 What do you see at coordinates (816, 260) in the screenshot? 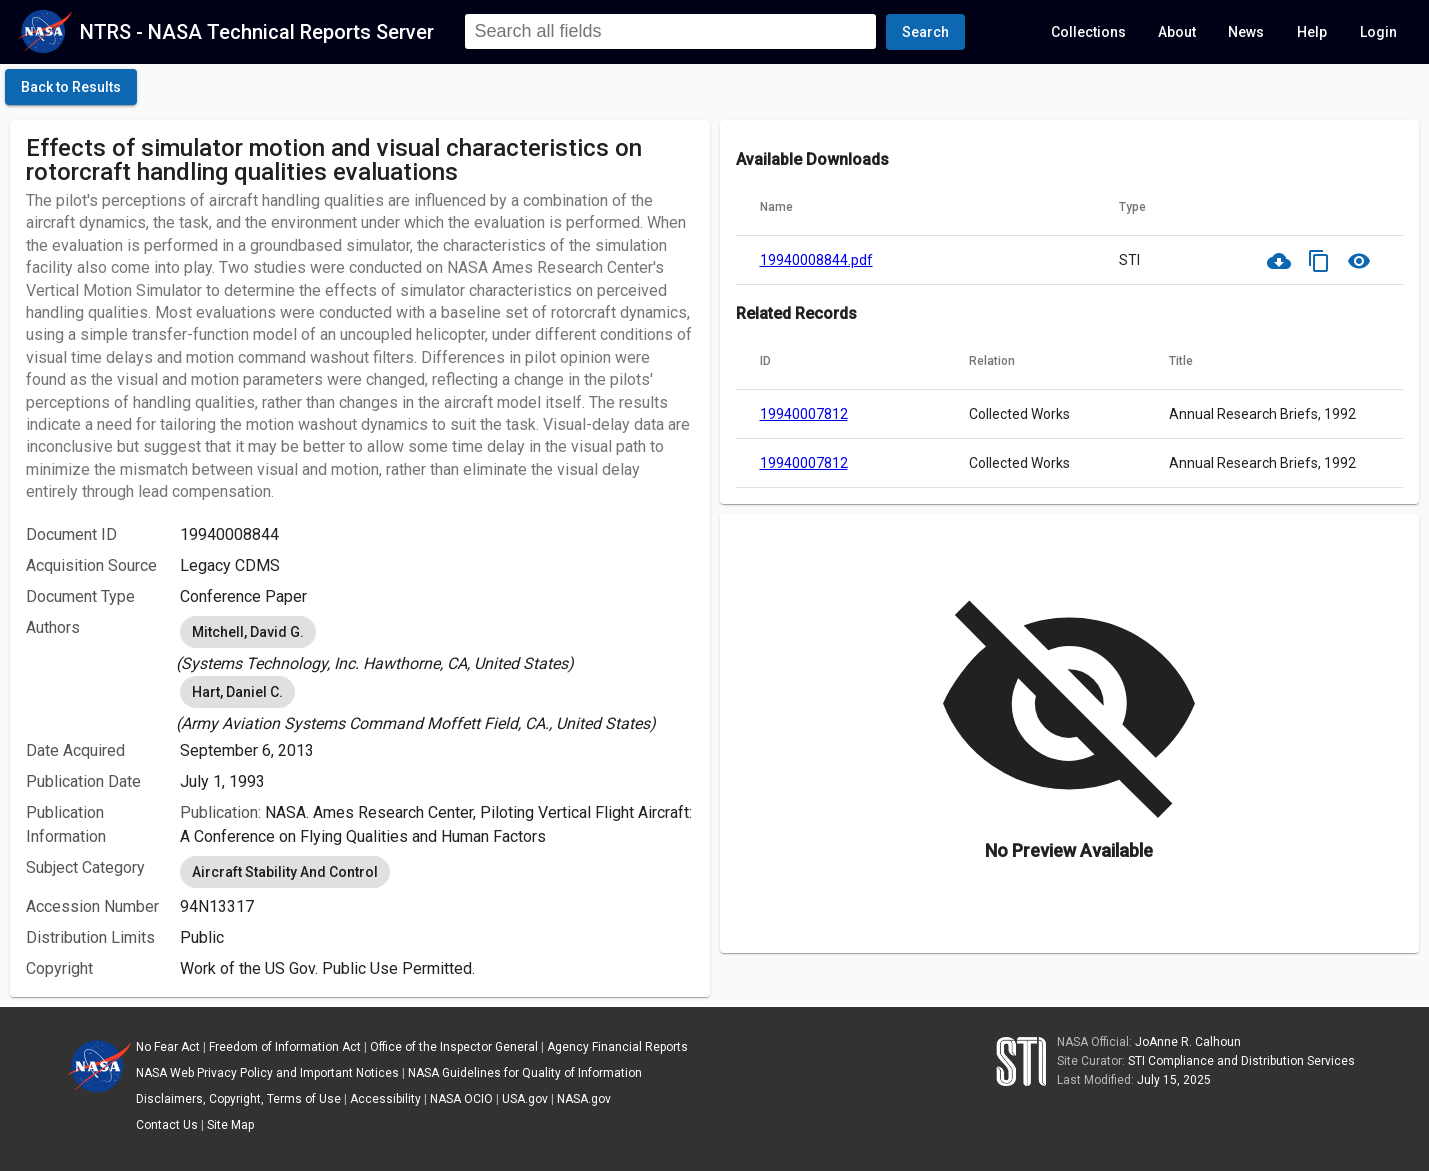
I see `19940008844.pdf` at bounding box center [816, 260].